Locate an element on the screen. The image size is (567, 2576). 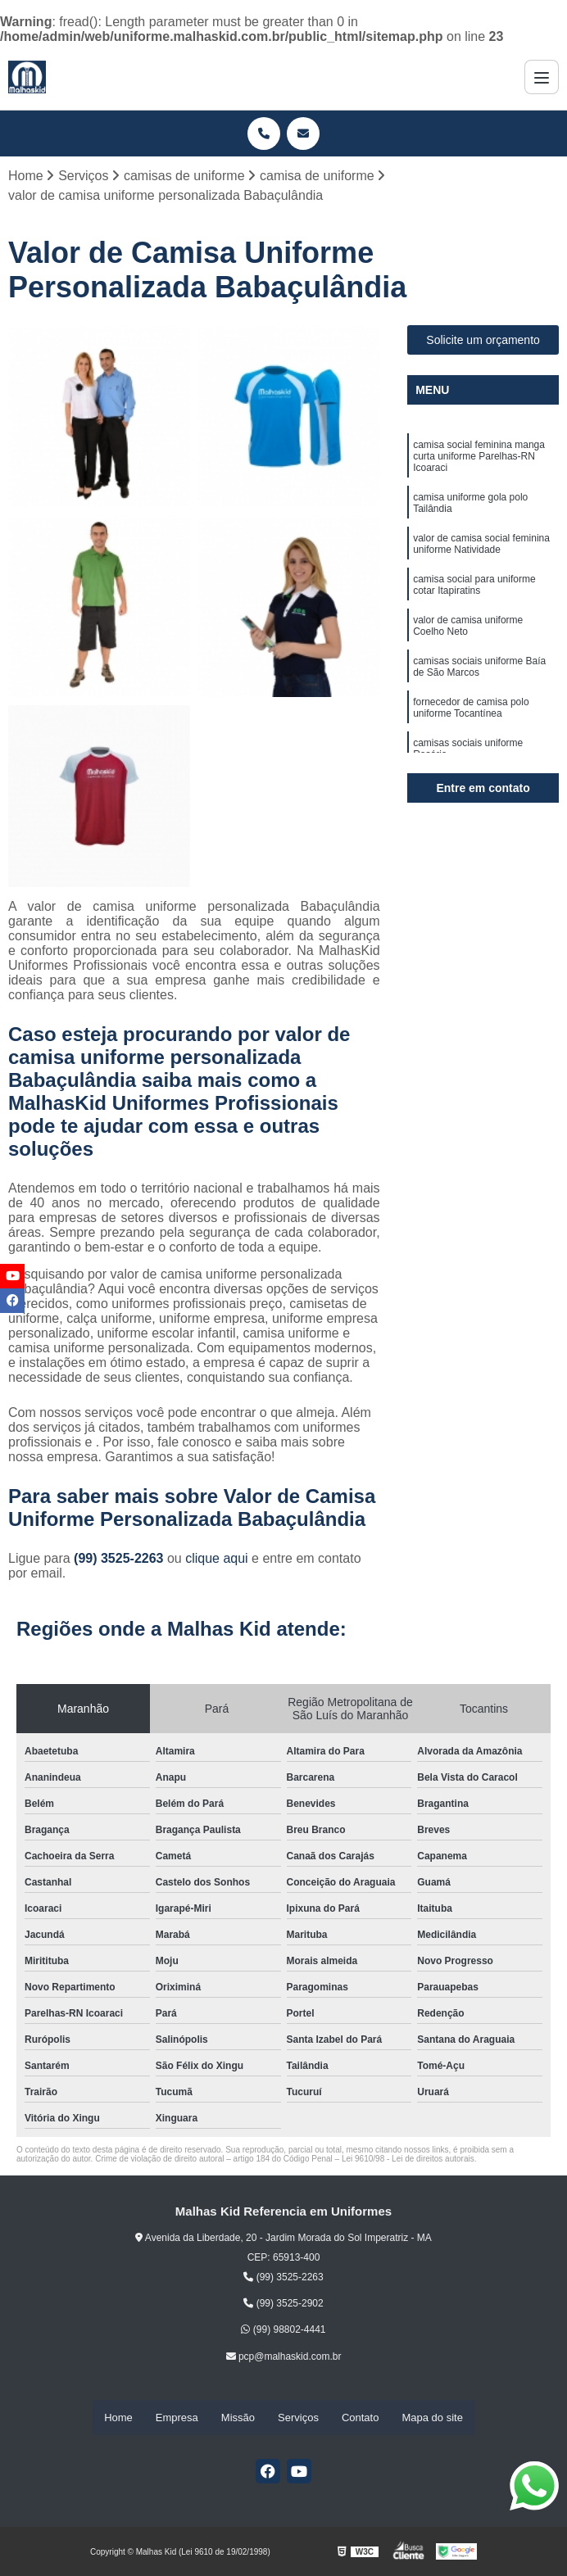
(99) 3525-2902 is located at coordinates (283, 2305).